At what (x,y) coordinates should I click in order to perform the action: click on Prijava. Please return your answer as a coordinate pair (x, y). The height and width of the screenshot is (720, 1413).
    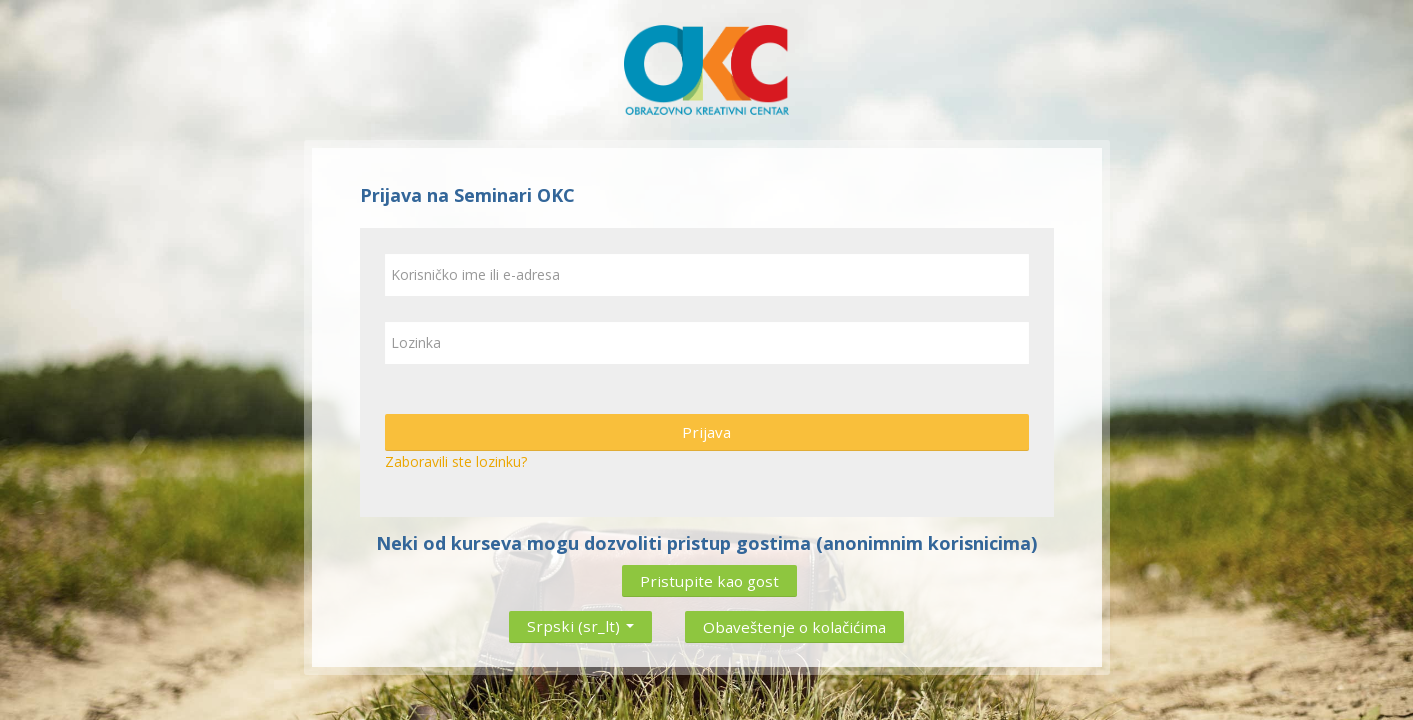
    Looking at the image, I should click on (706, 432).